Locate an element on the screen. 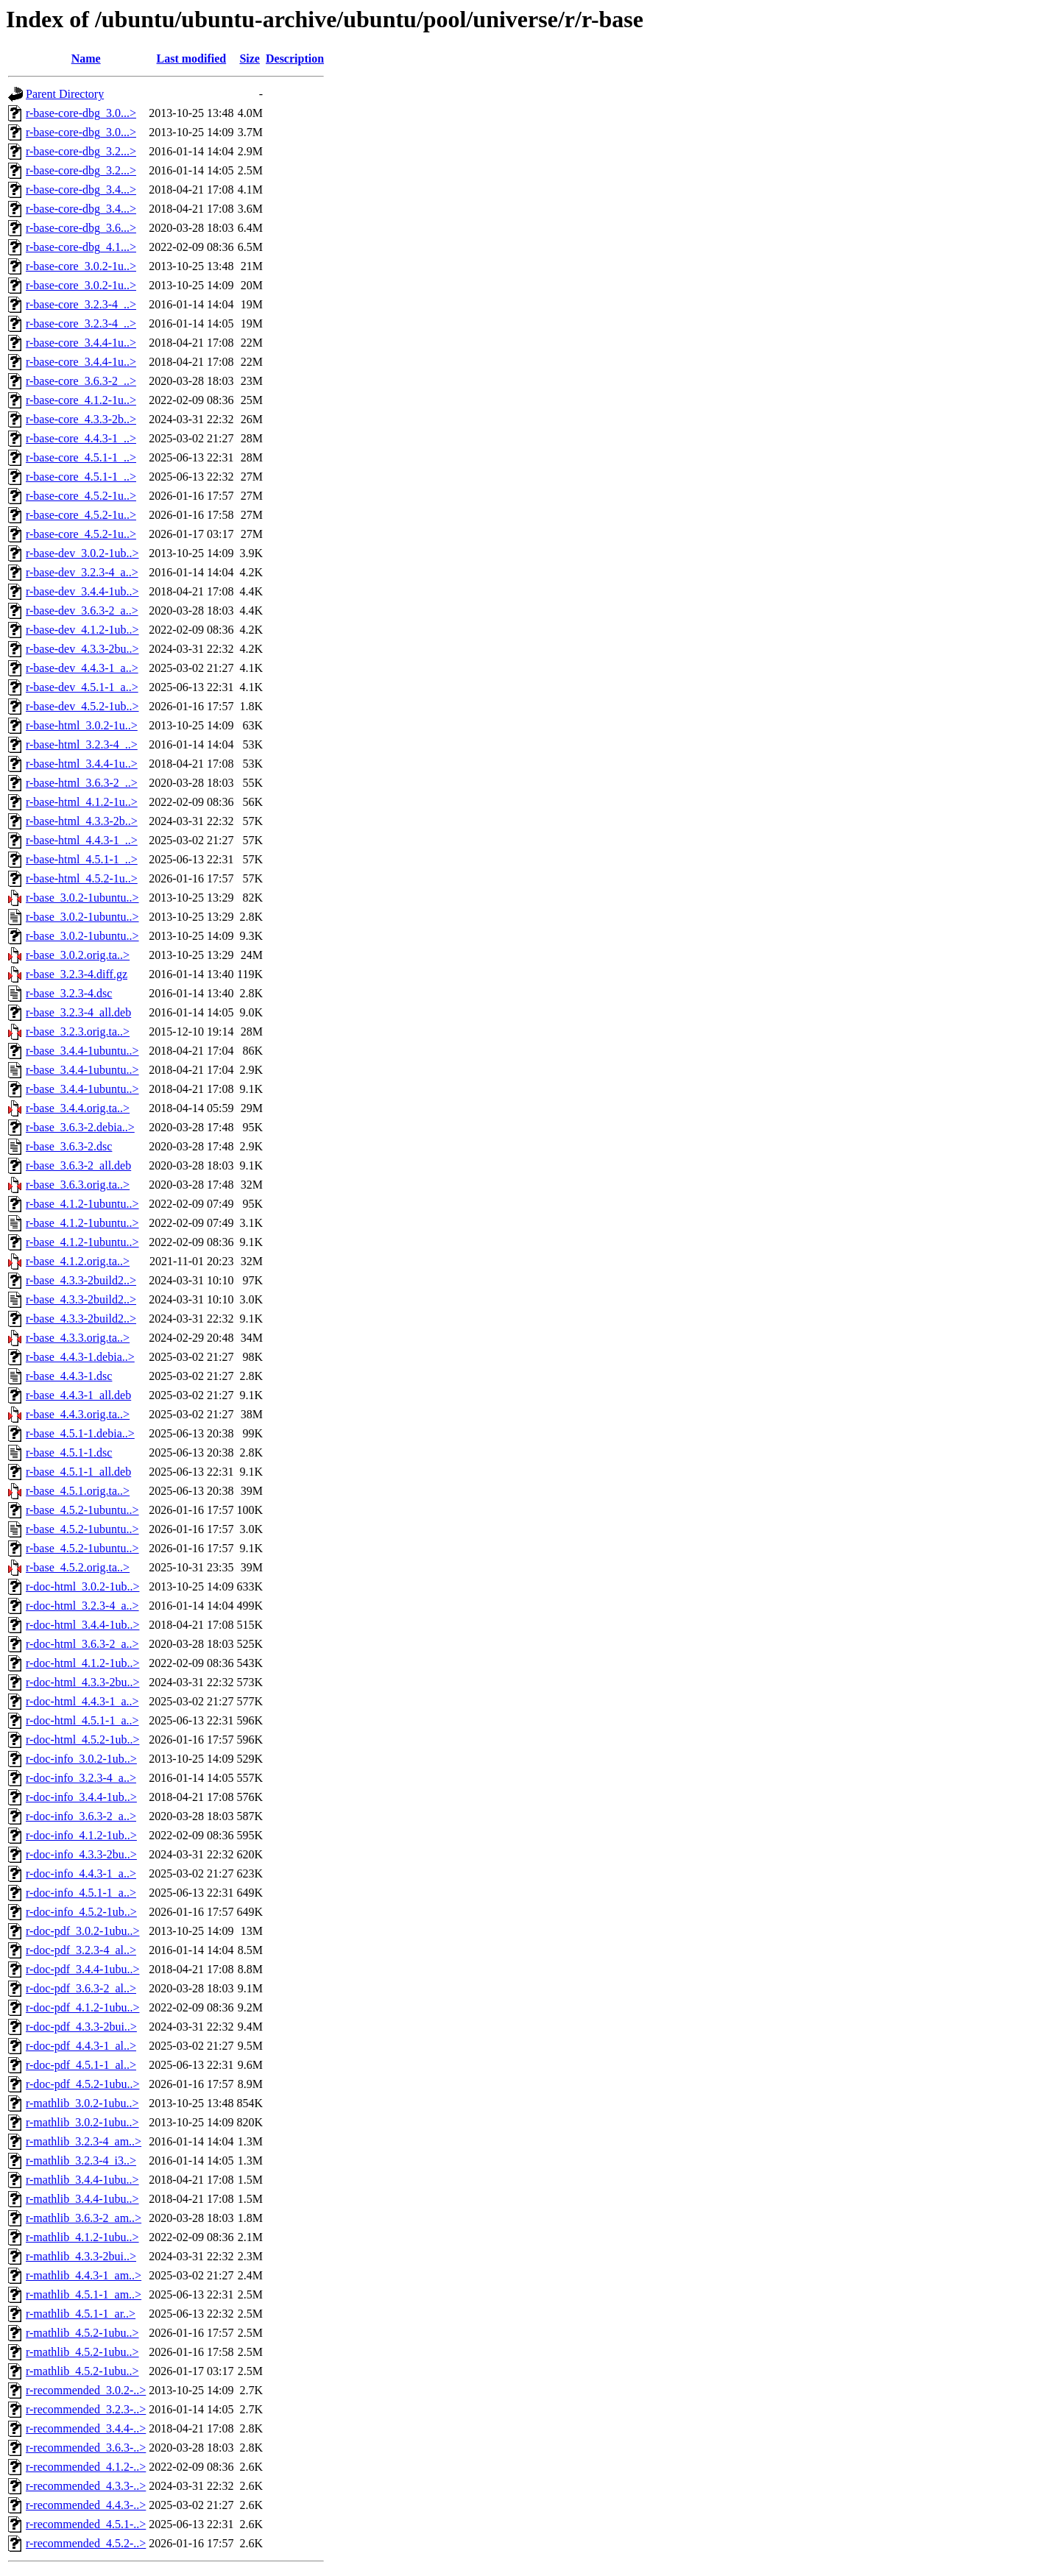 The width and height of the screenshot is (1060, 2576). r-base-html_3.6.3-2_..> is located at coordinates (82, 782).